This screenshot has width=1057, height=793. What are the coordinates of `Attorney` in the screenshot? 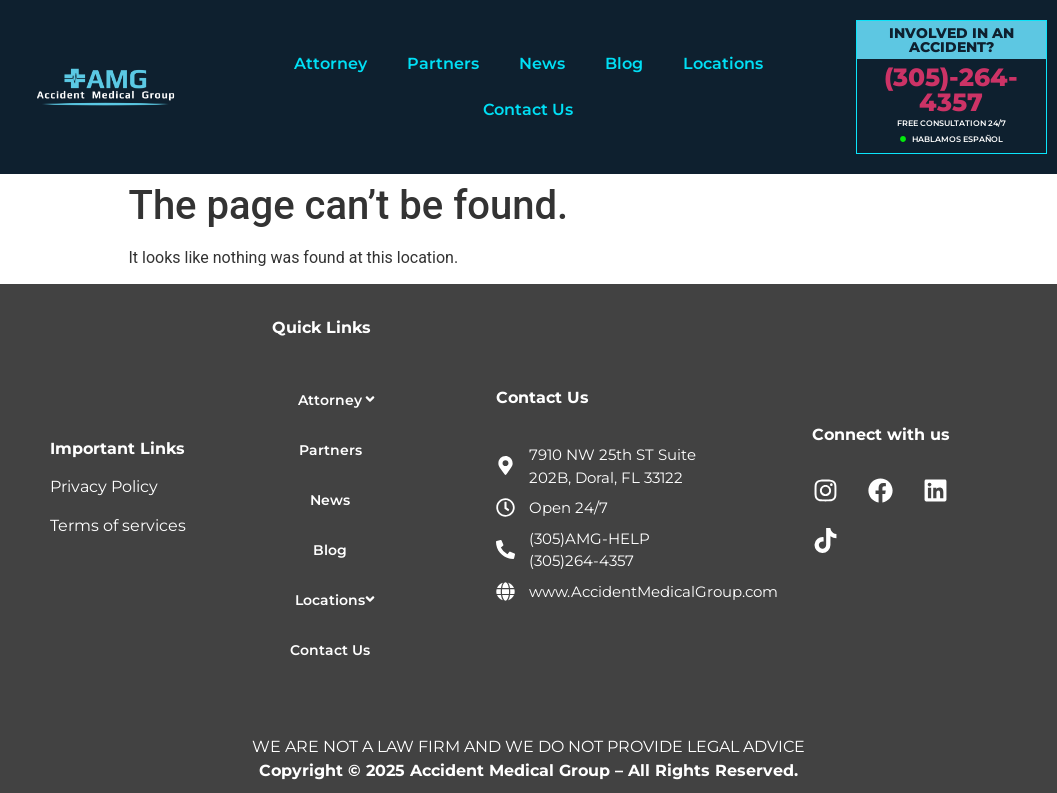 It's located at (330, 63).